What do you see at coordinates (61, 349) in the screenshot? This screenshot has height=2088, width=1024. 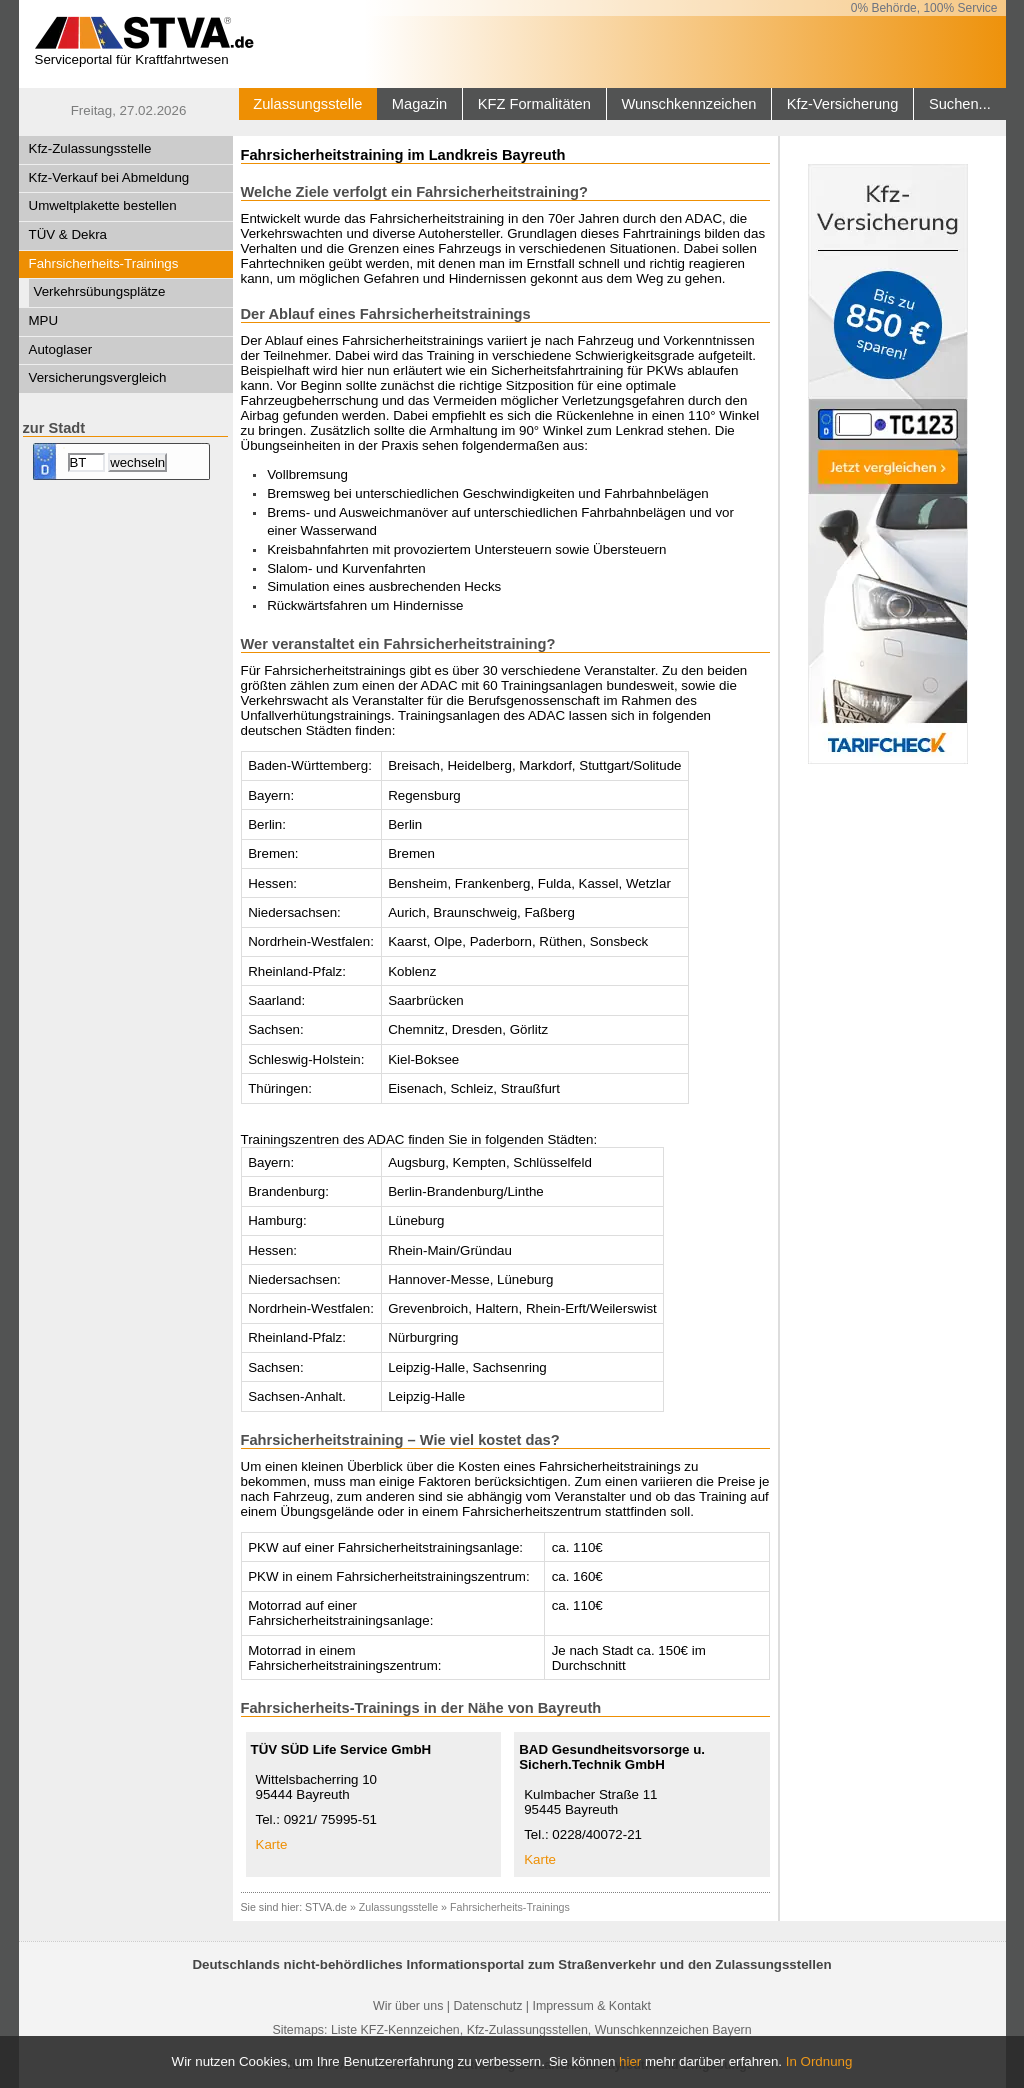 I see `Autoglaser` at bounding box center [61, 349].